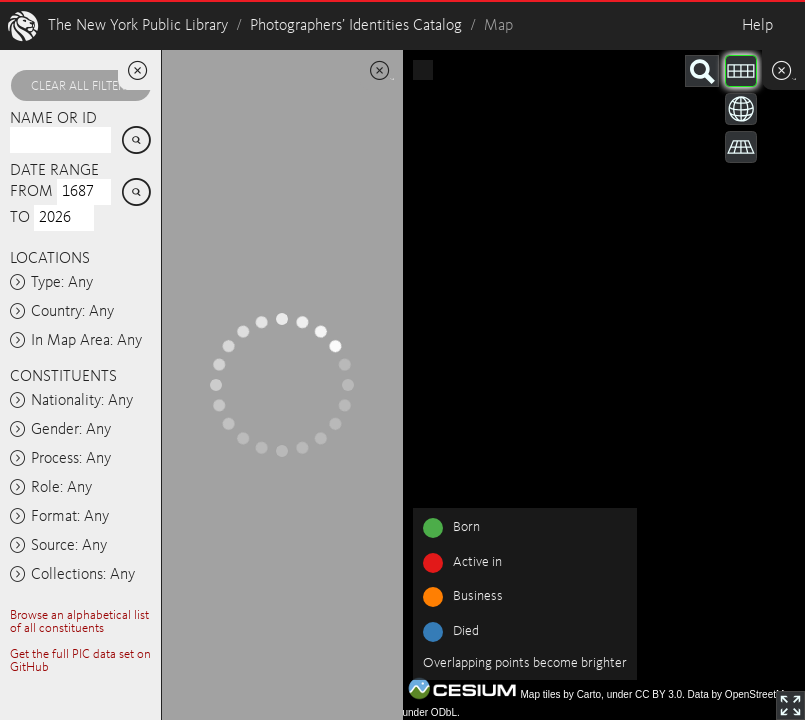 This screenshot has height=720, width=805. What do you see at coordinates (31, 192) in the screenshot?
I see `From` at bounding box center [31, 192].